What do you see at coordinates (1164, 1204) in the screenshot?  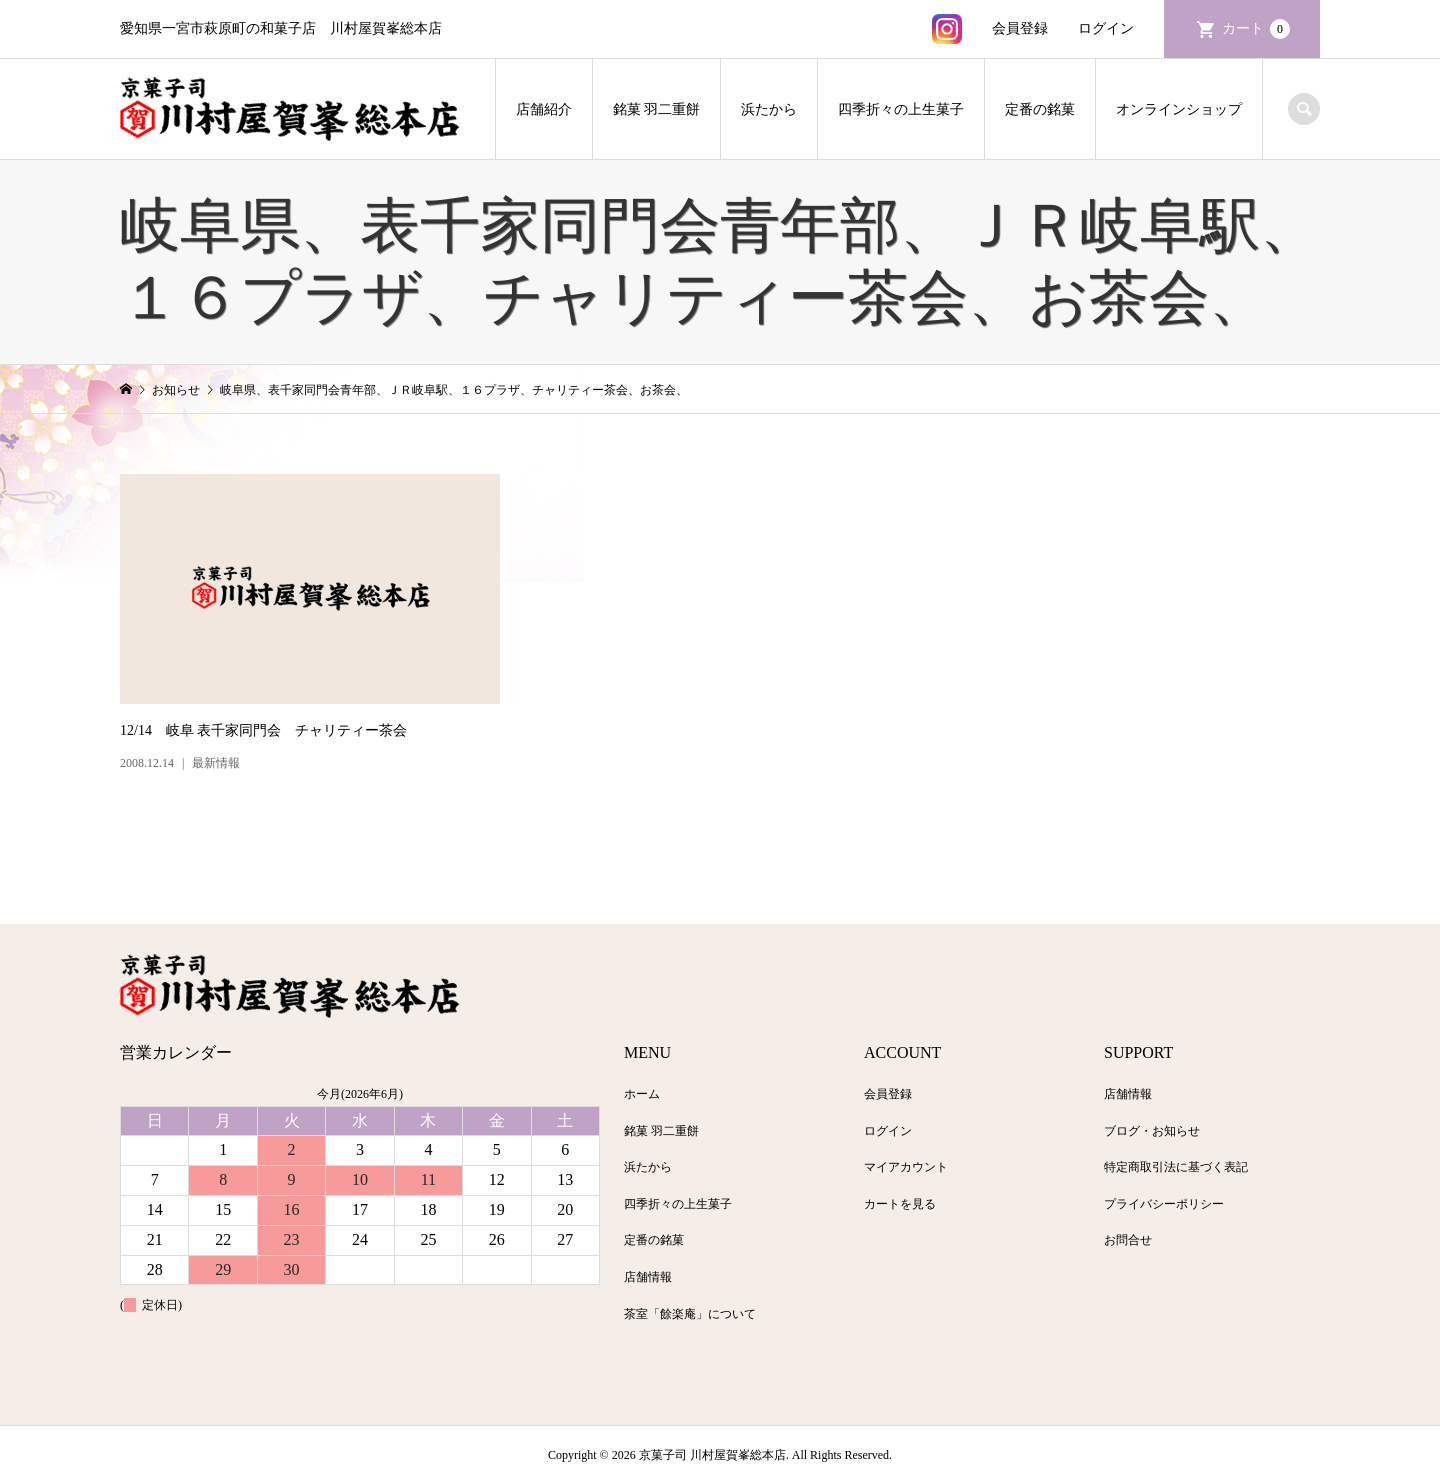 I see `プライバシーポリシー` at bounding box center [1164, 1204].